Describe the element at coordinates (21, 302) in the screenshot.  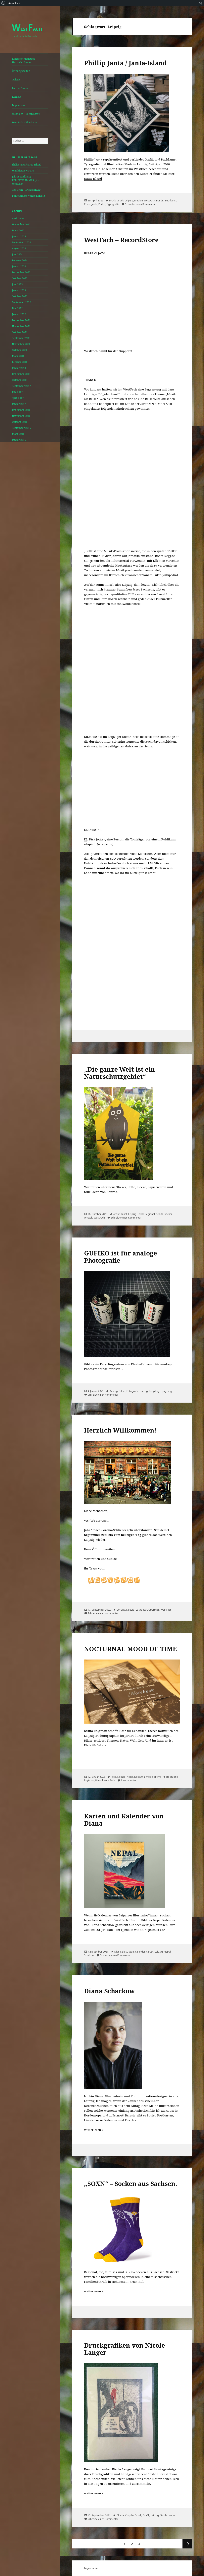
I see `September 2022` at that location.